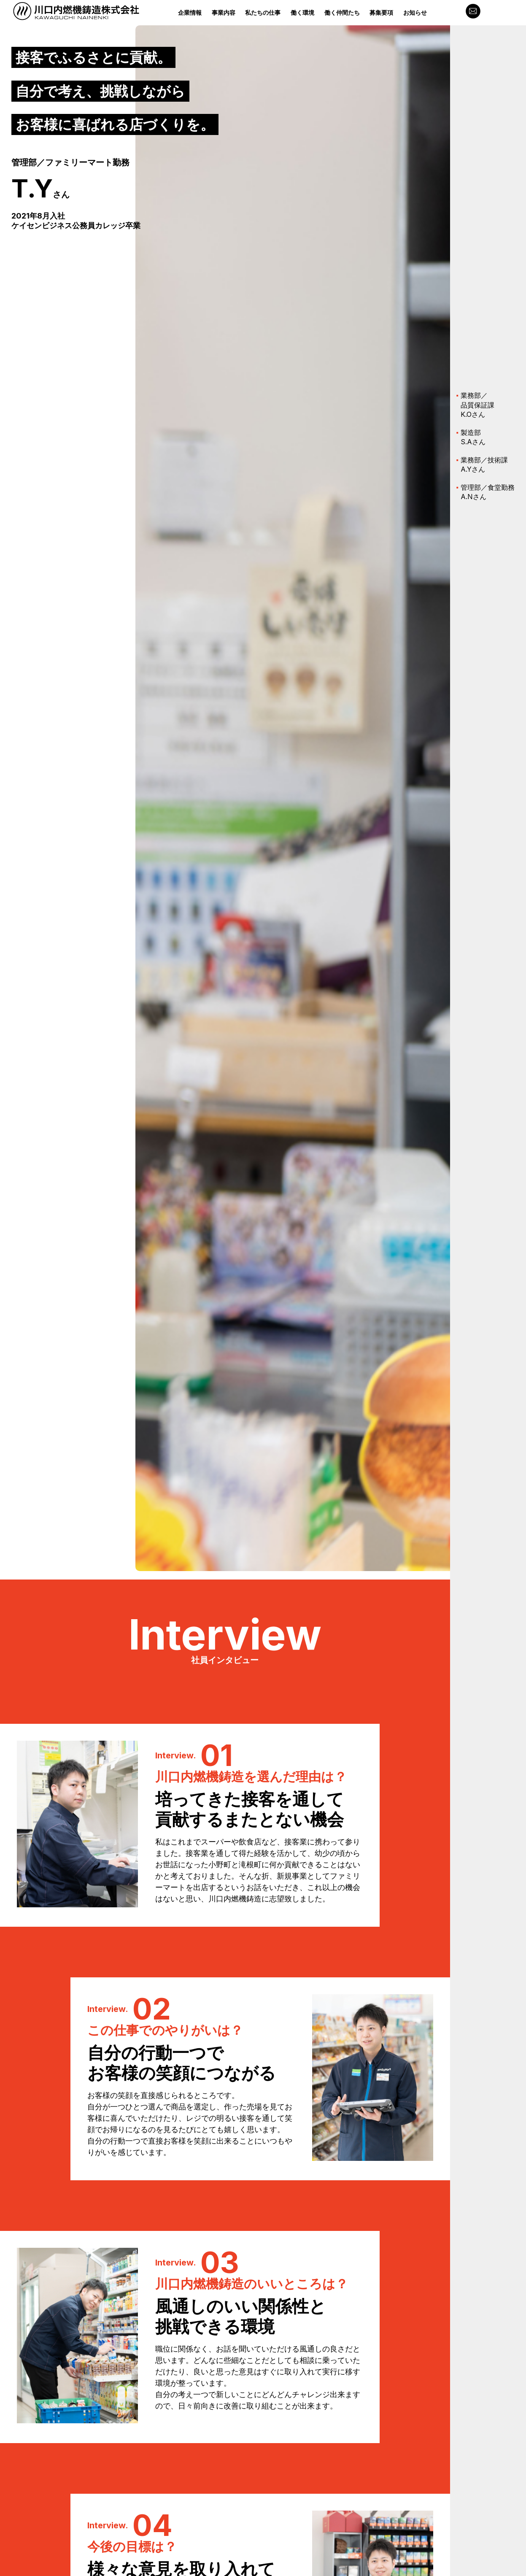 The height and width of the screenshot is (2576, 526). I want to click on 業務部／品質保証課K.Oさん, so click(477, 405).